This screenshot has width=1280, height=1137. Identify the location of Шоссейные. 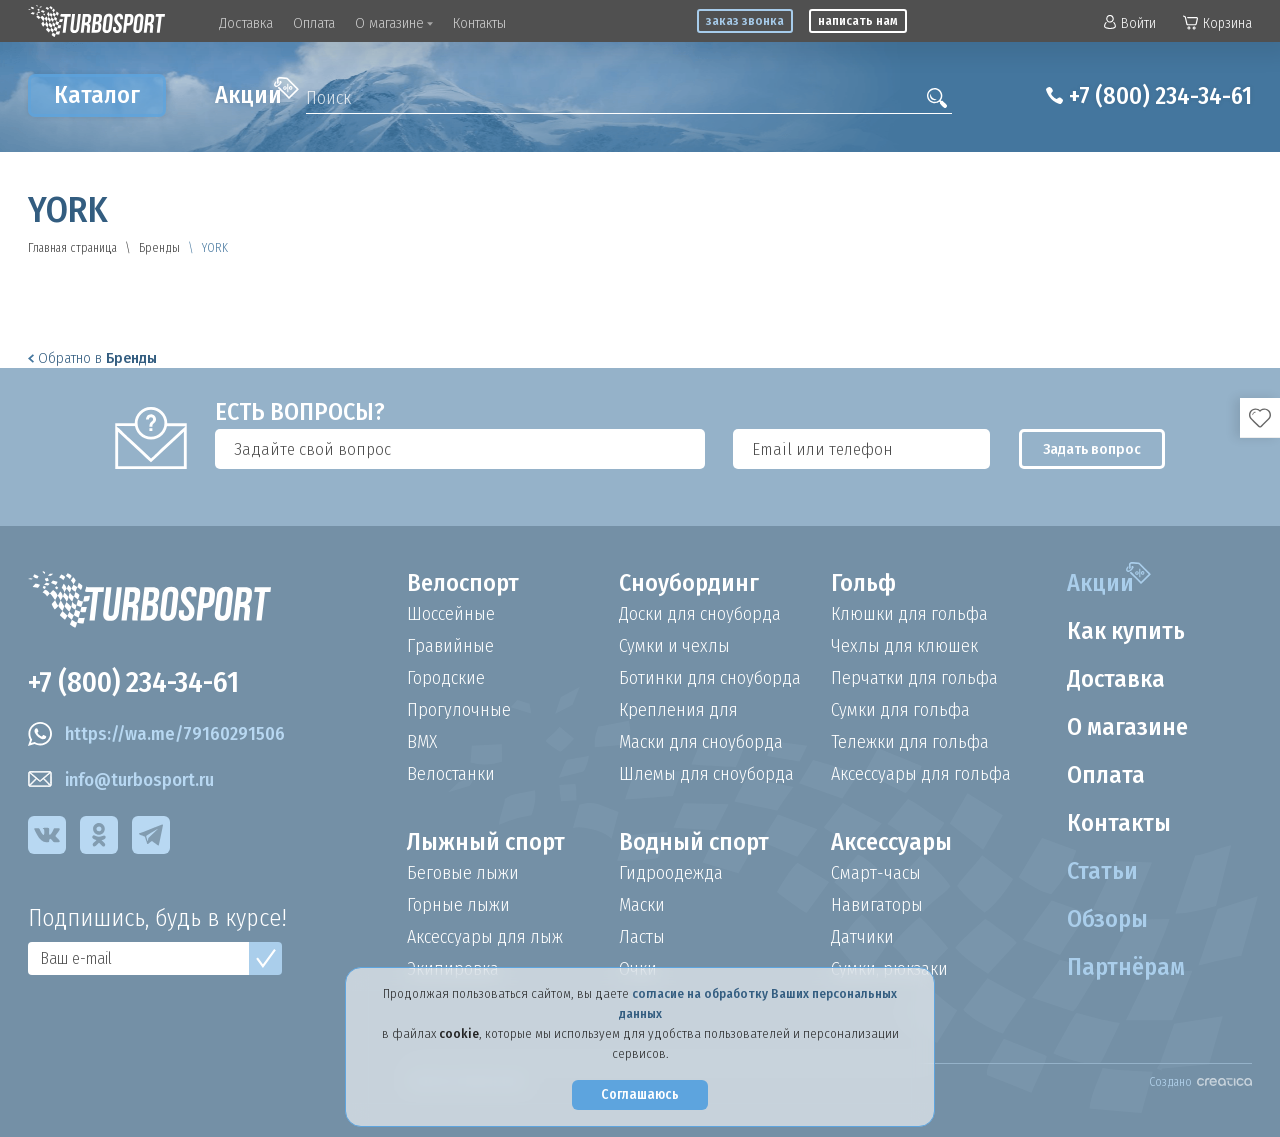
(451, 614).